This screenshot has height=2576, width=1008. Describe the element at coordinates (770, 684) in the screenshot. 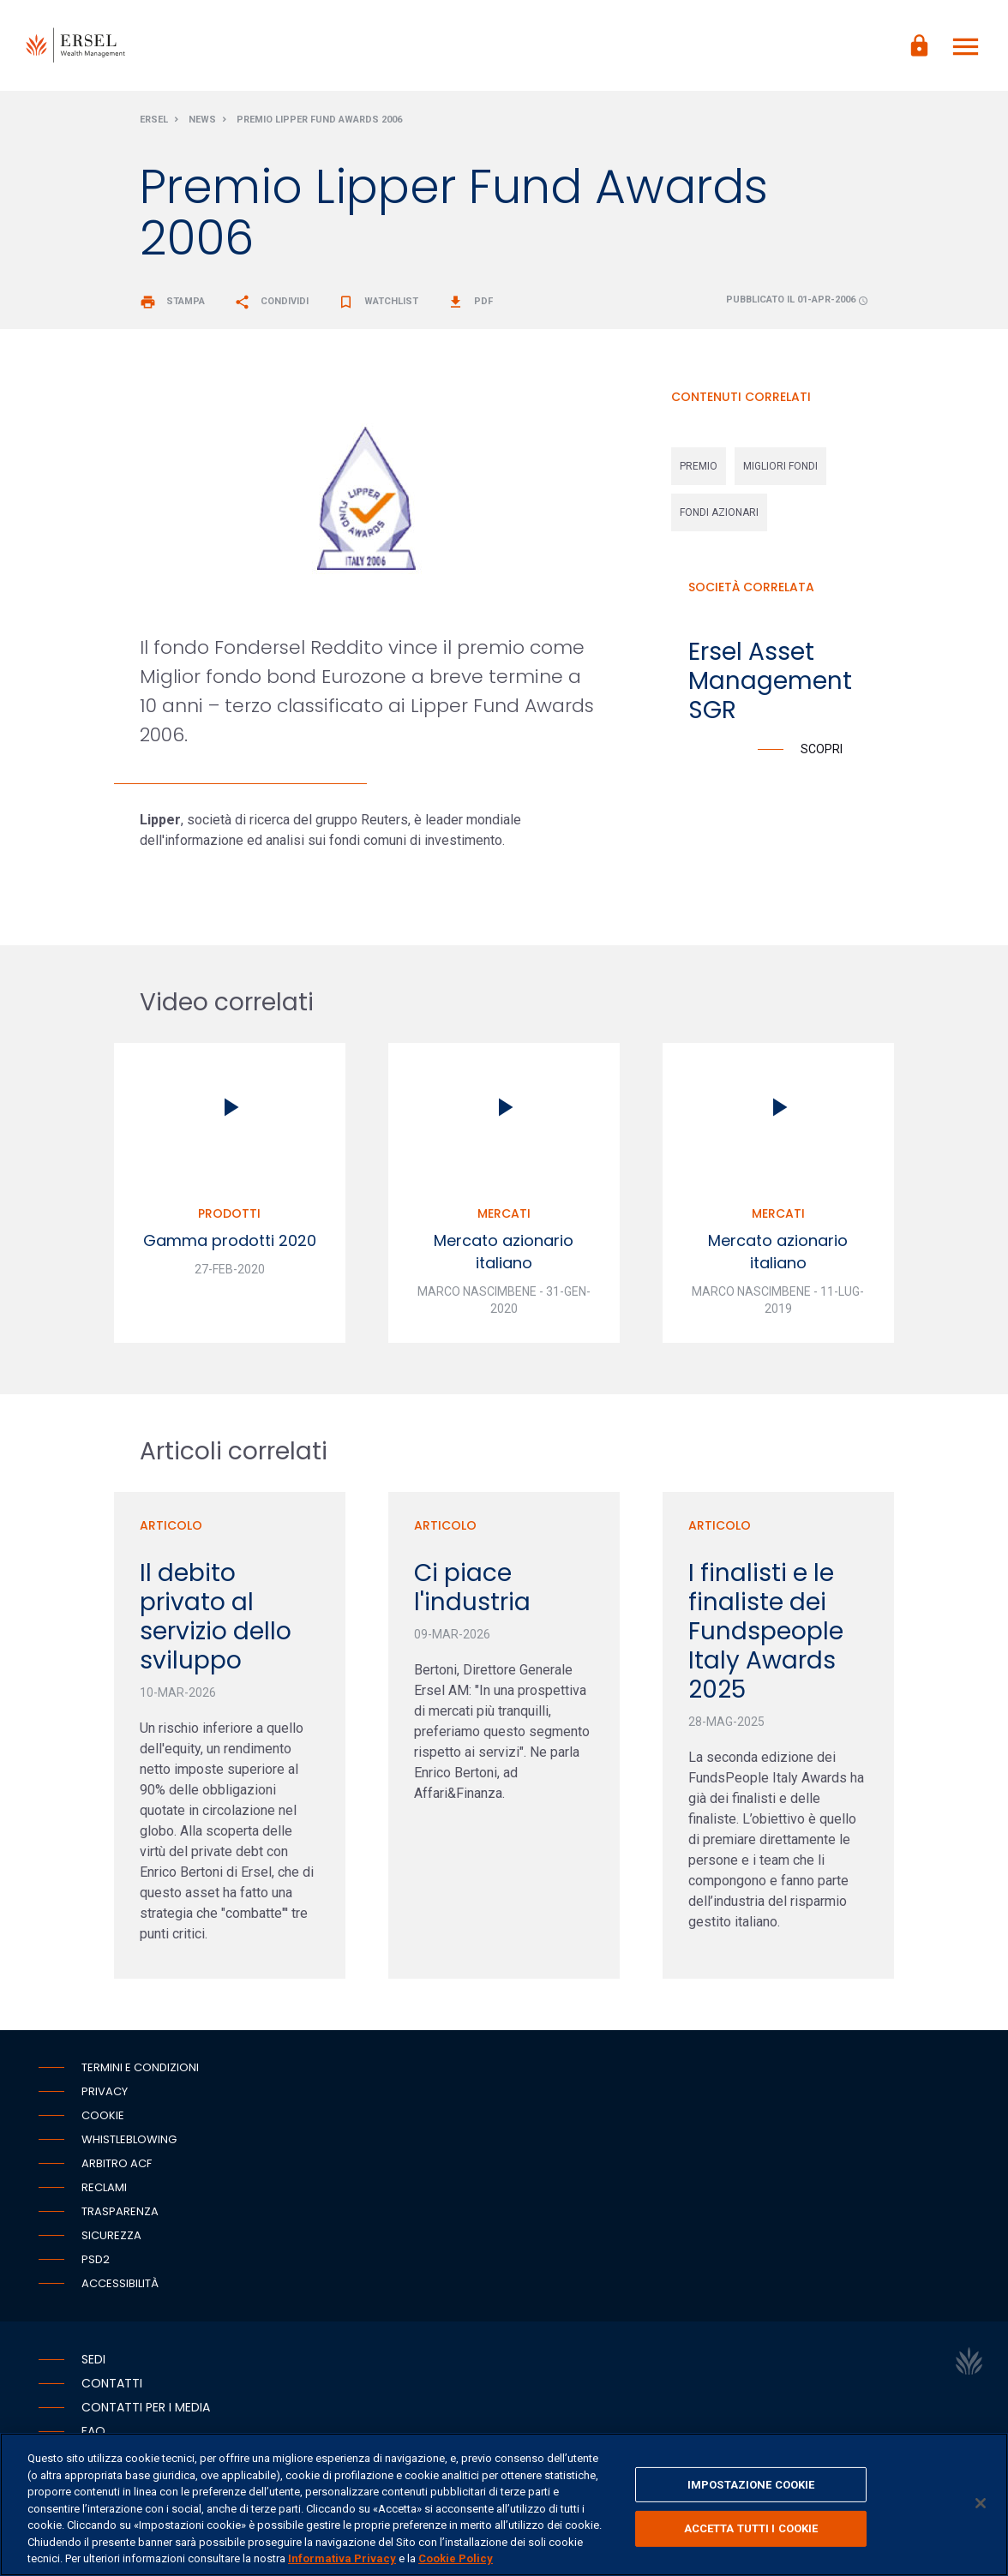

I see `Ersel Asset Management SGR` at that location.